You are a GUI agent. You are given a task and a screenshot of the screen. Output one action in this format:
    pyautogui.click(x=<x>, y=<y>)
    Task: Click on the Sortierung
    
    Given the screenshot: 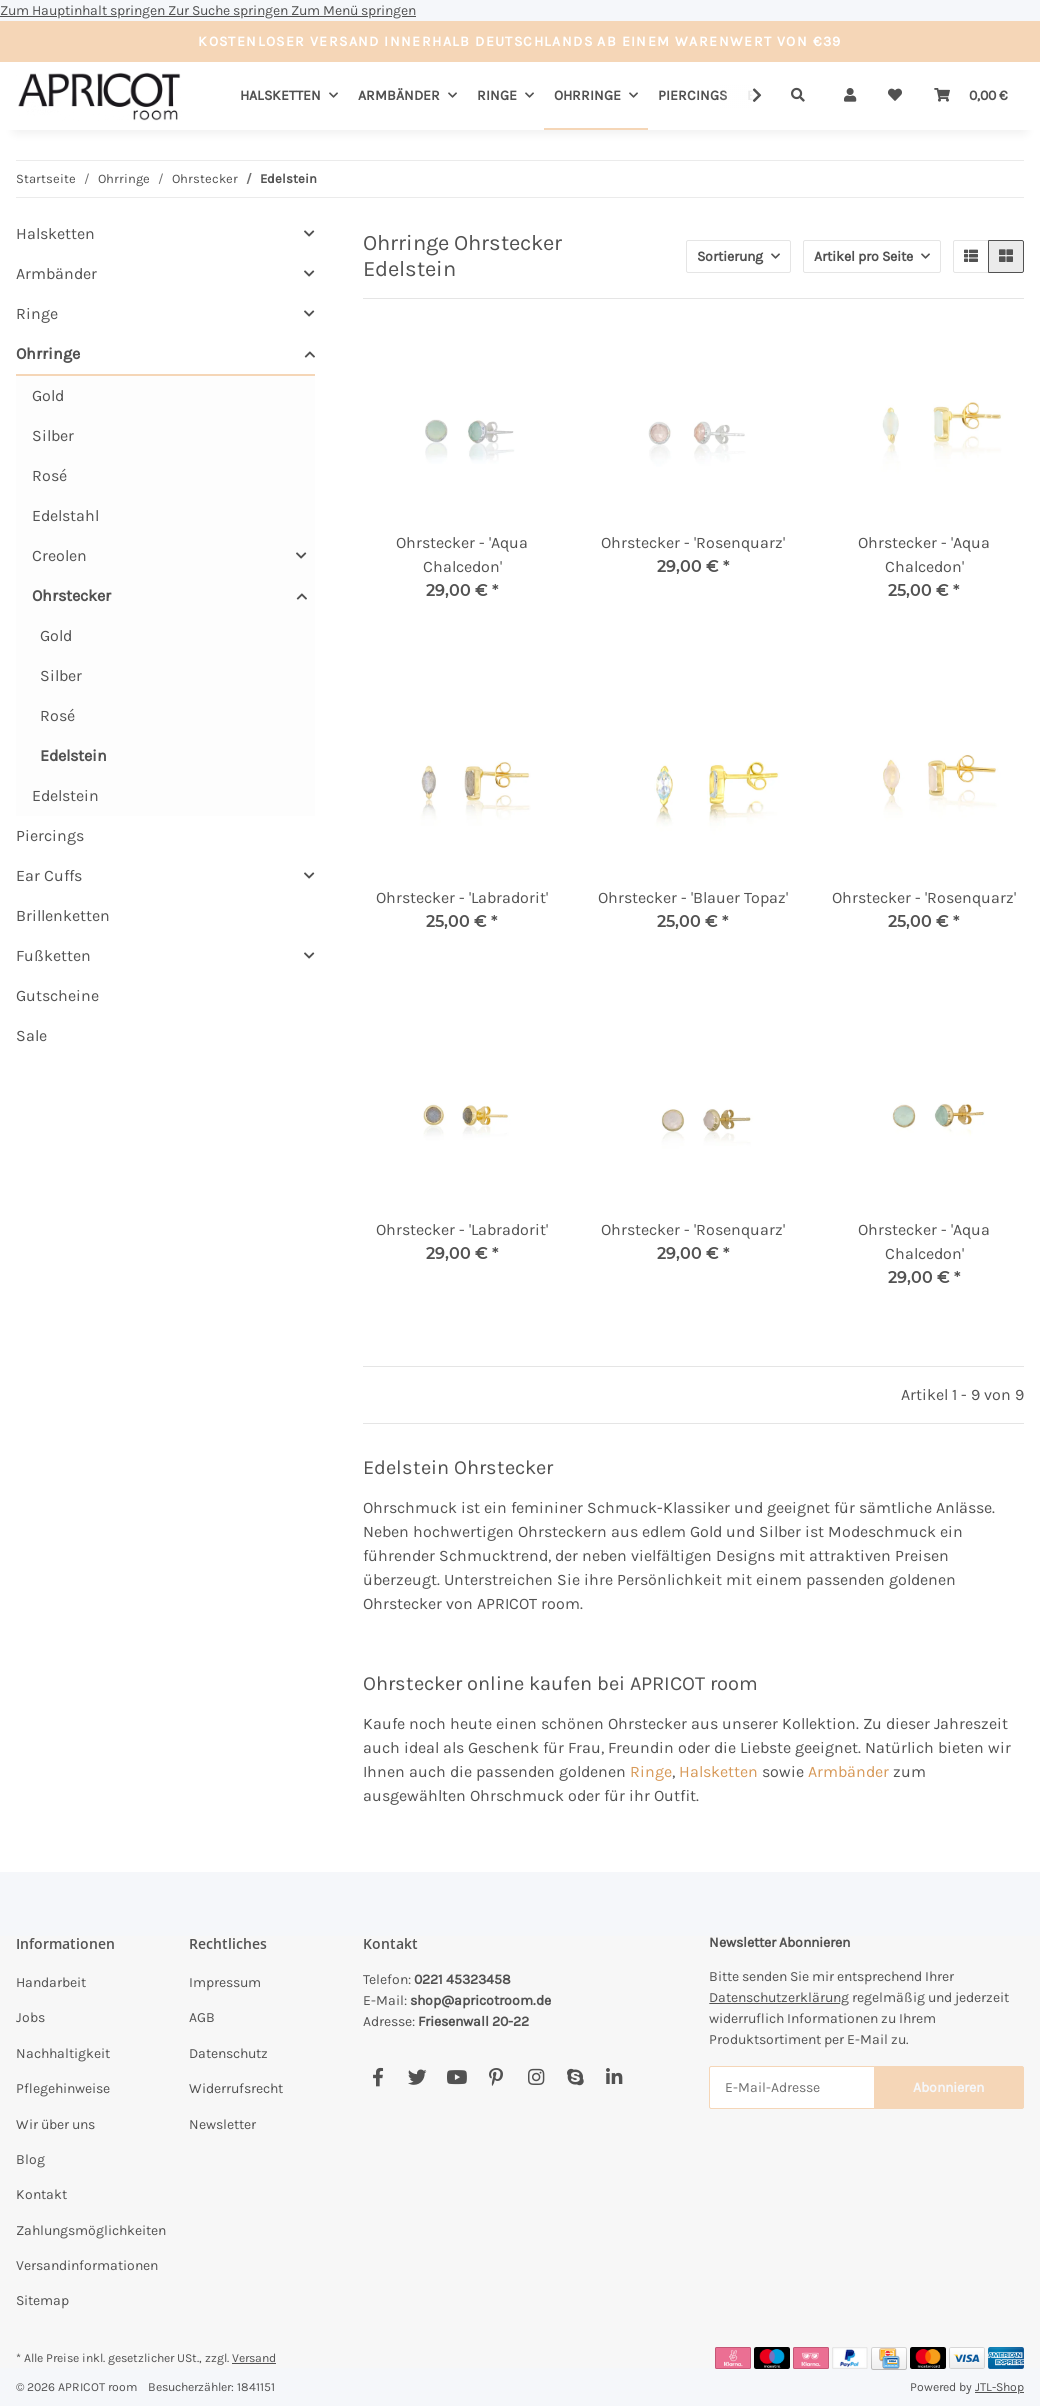 What is the action you would take?
    pyautogui.click(x=730, y=256)
    